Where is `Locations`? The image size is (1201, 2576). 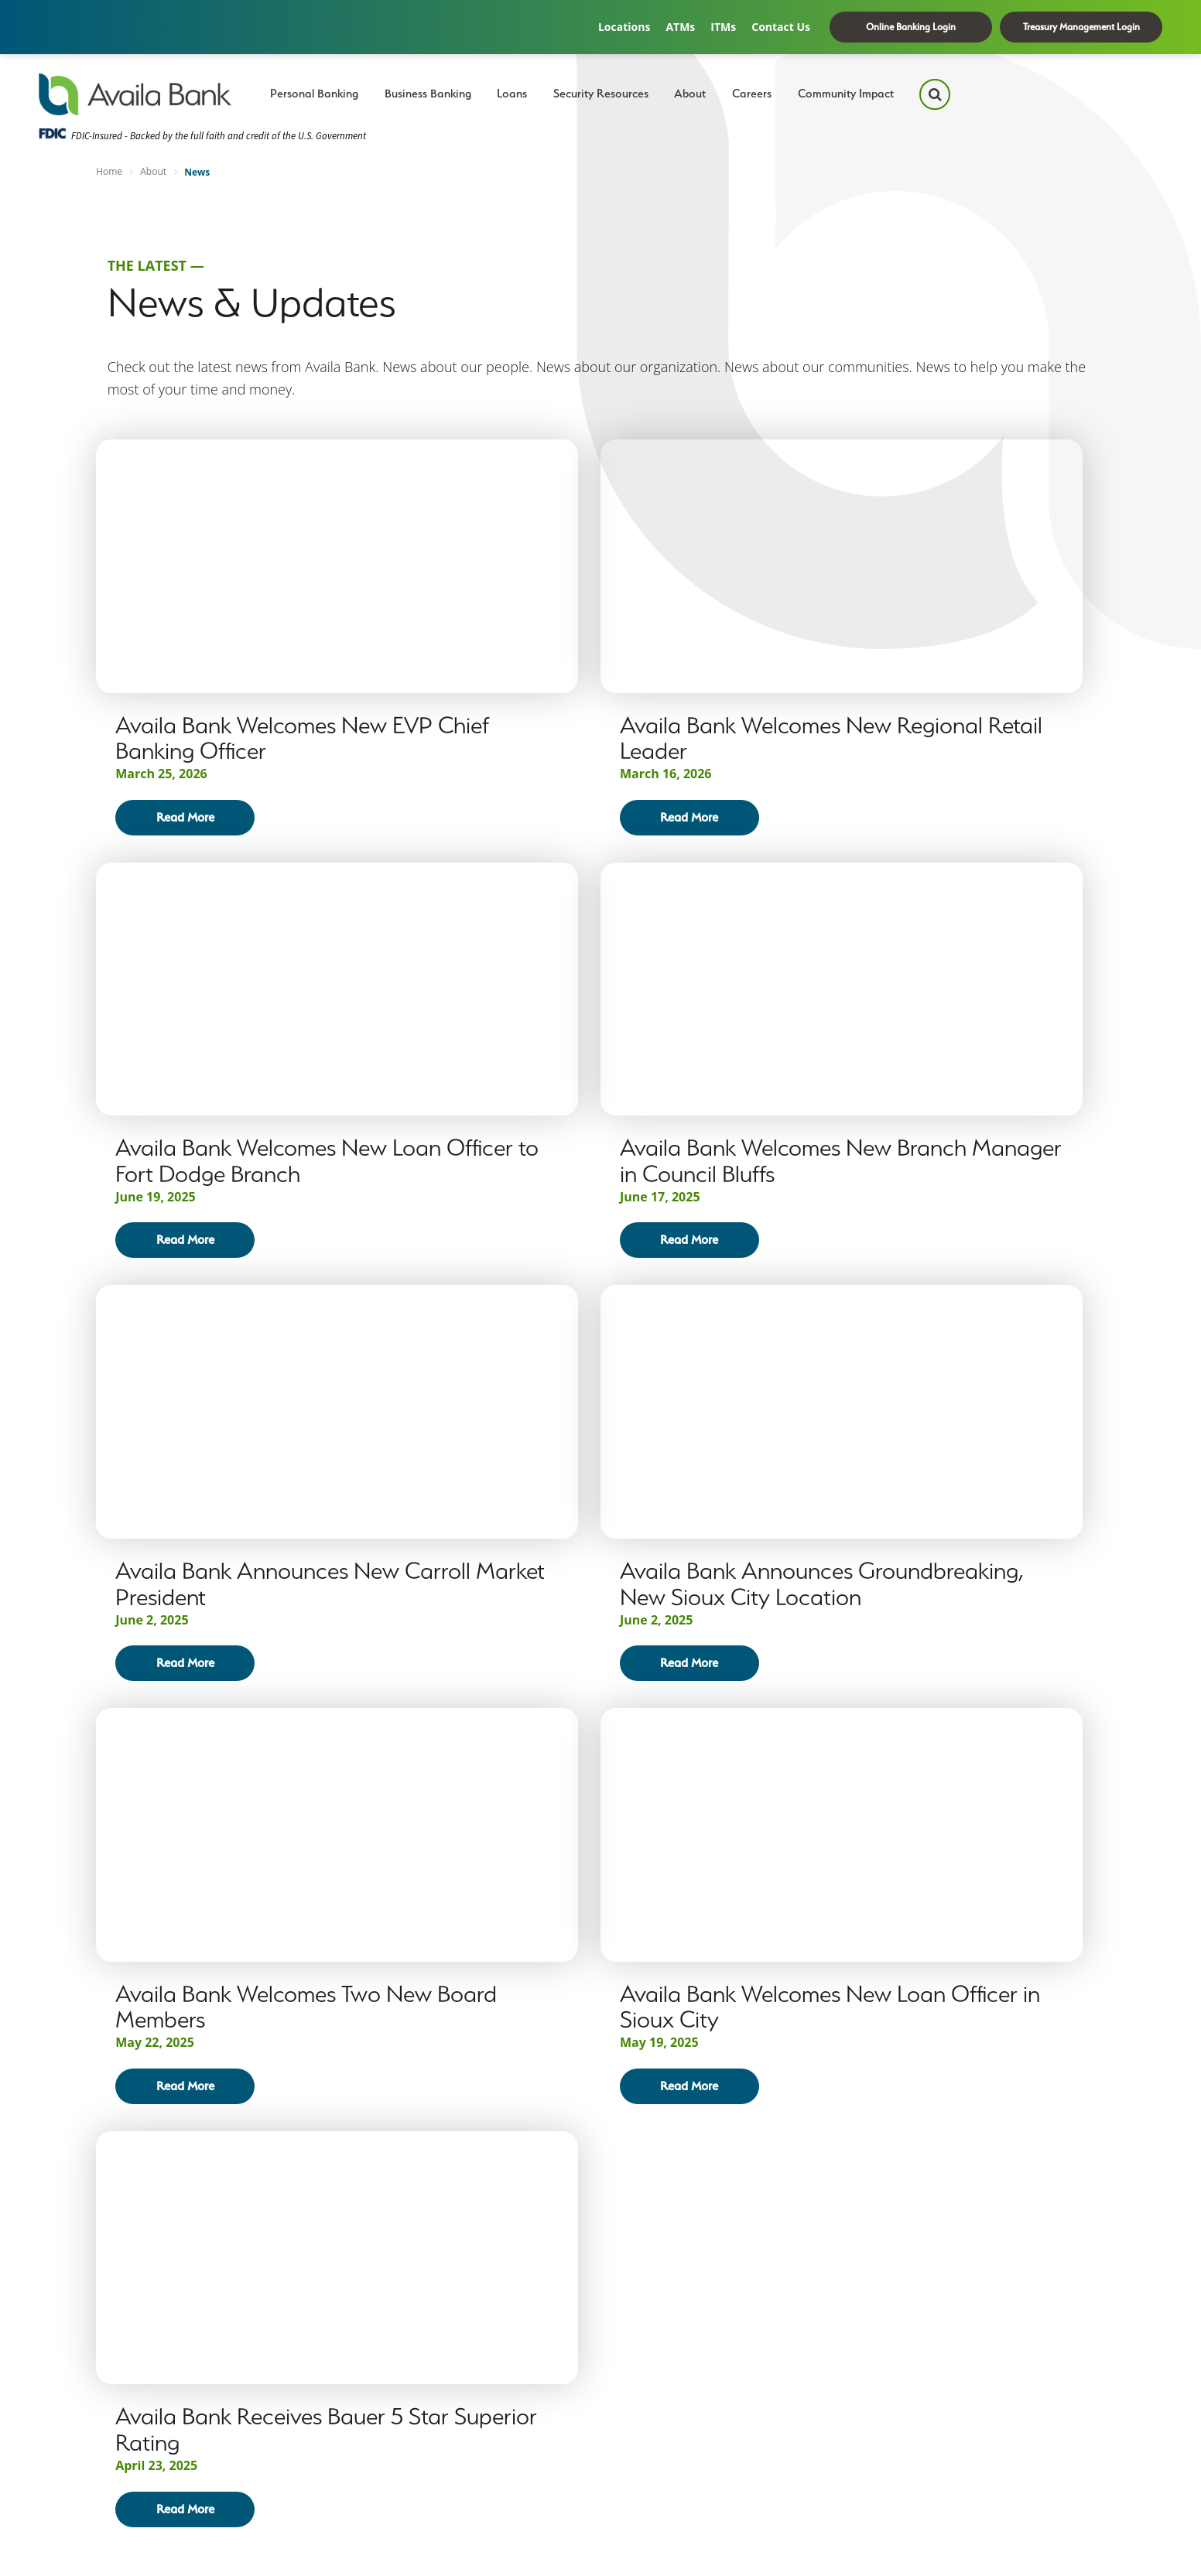
Locations is located at coordinates (624, 26).